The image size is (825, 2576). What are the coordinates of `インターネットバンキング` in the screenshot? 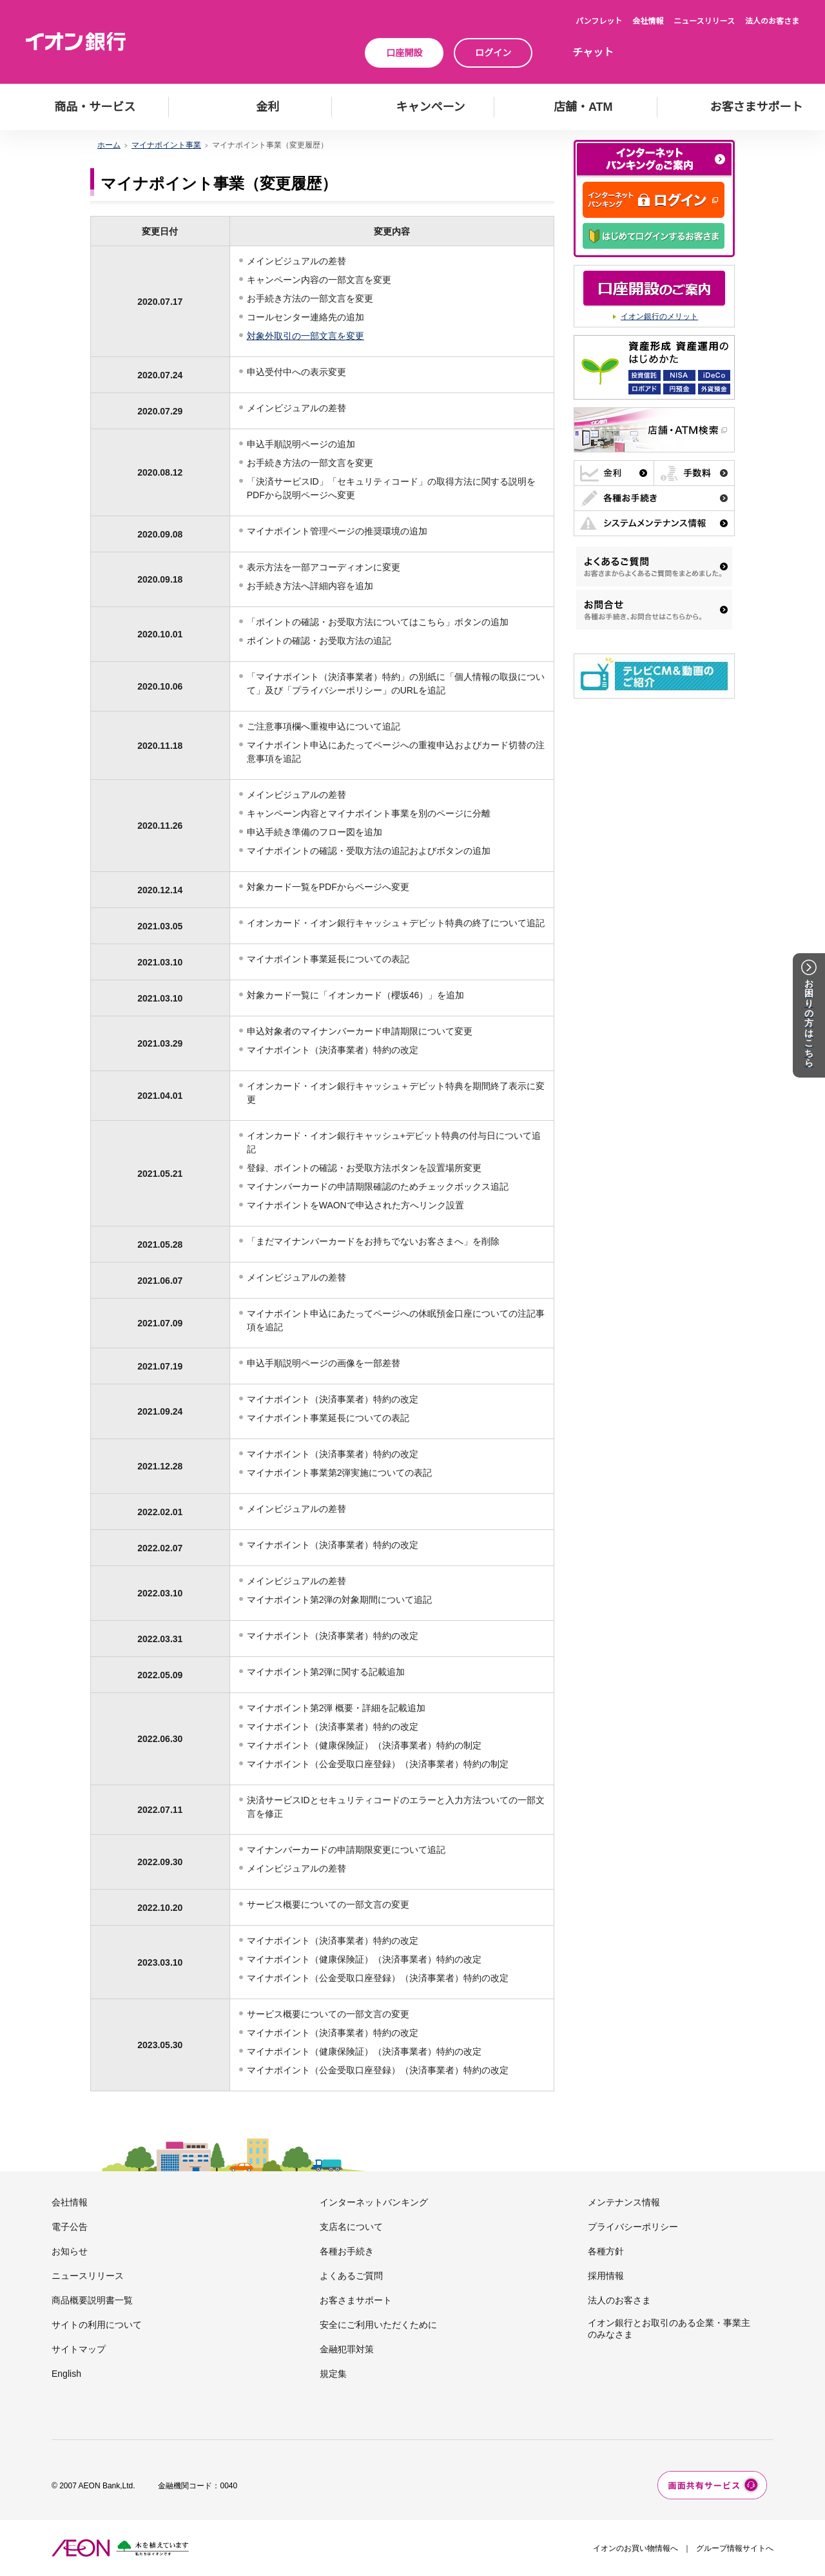 It's located at (374, 2202).